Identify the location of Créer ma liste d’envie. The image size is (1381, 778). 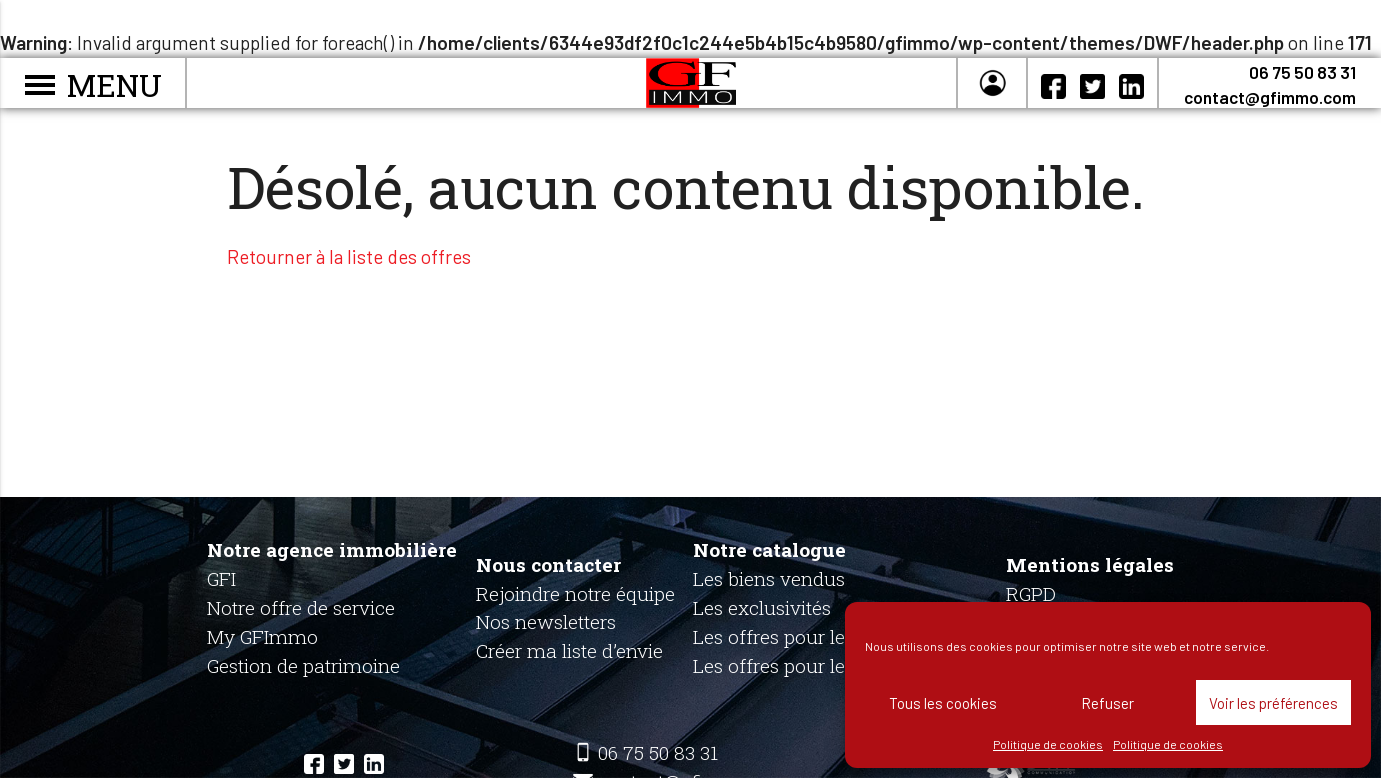
(569, 650).